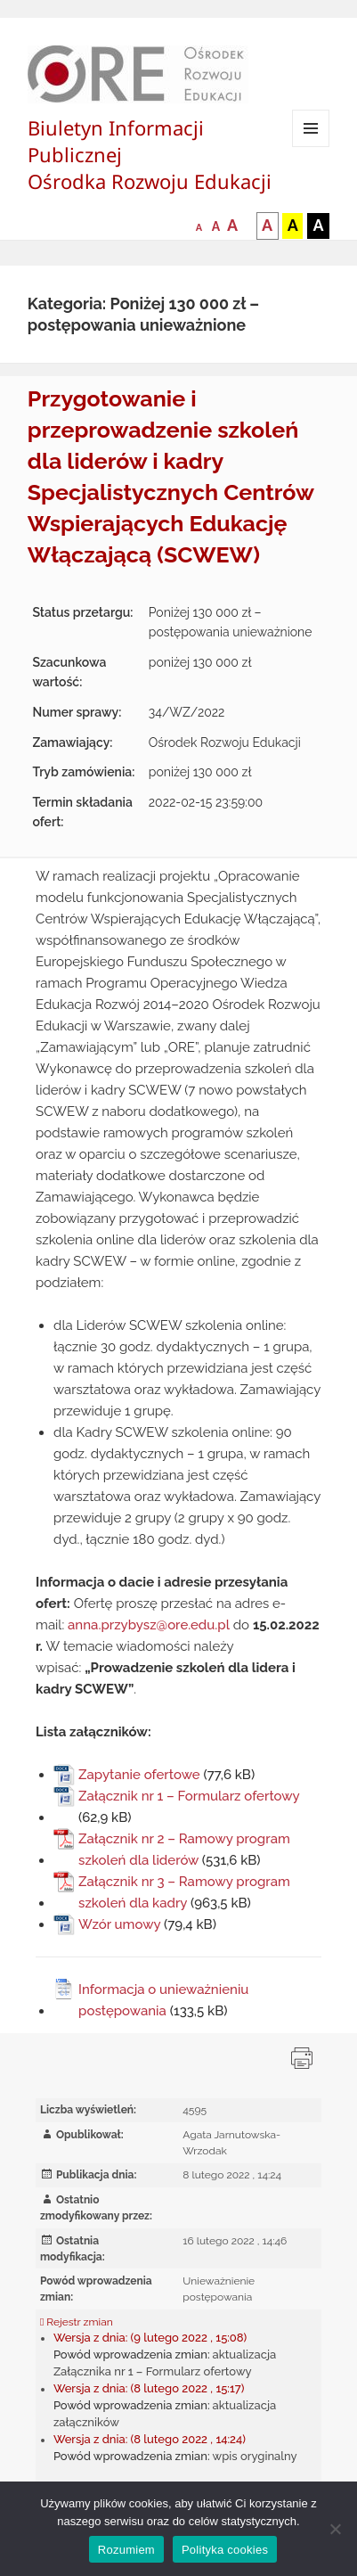  I want to click on [Nie wyrażam zgody], so click(335, 2529).